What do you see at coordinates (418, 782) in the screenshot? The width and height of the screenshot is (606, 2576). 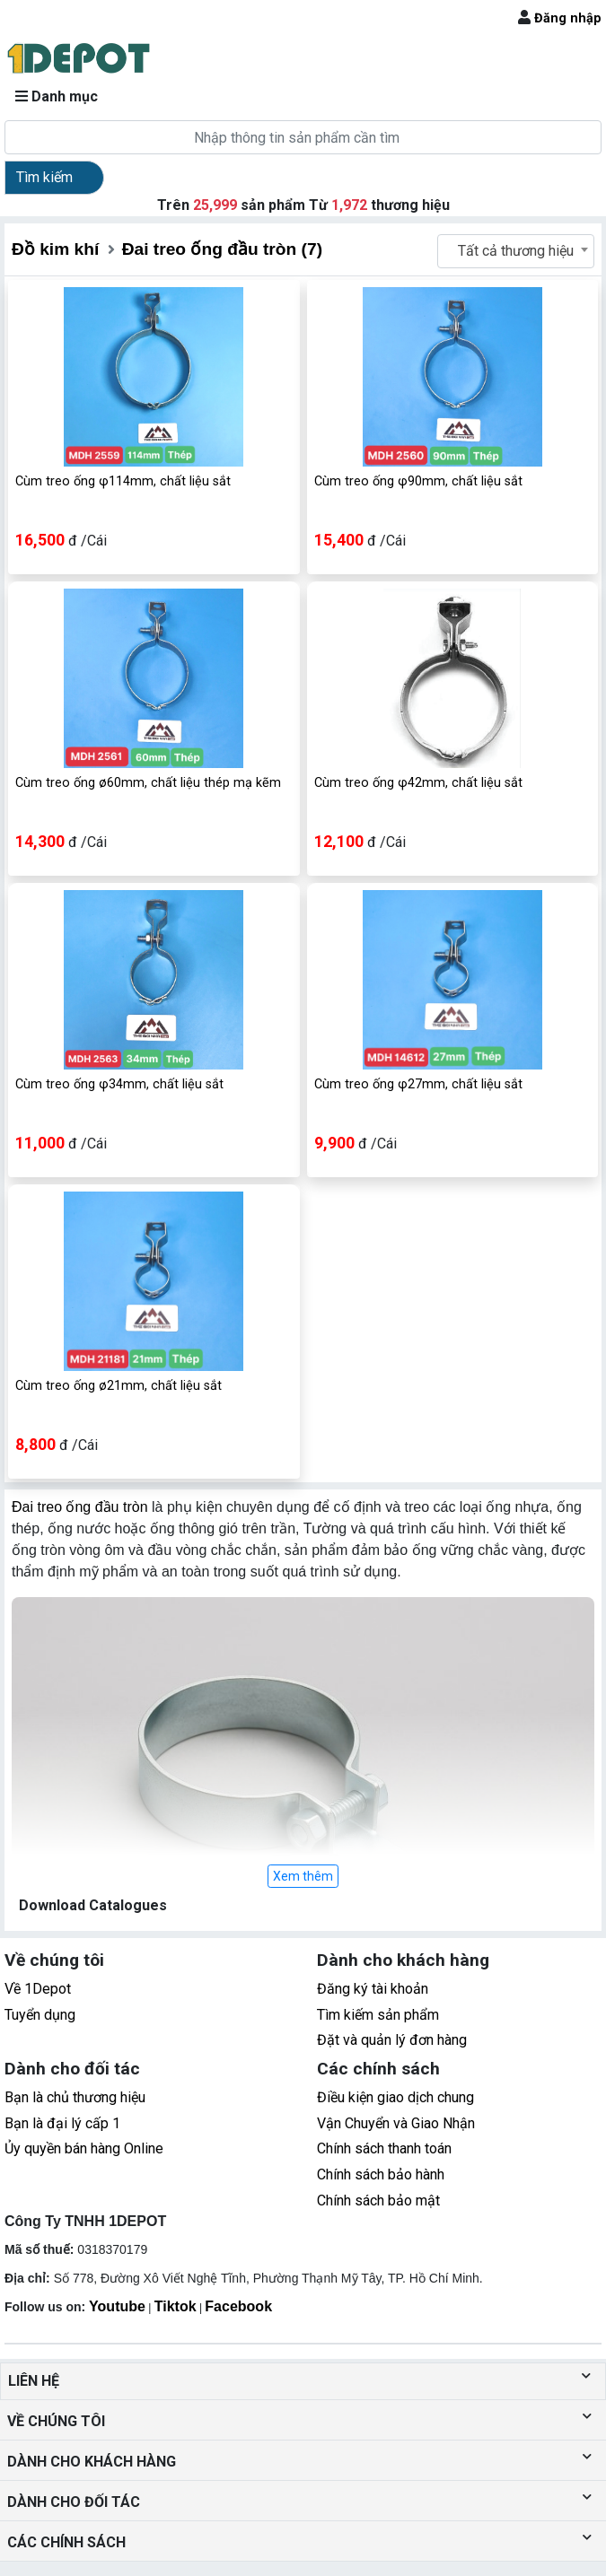 I see `Cùm treo ống φ42mm, chất liệu sắt` at bounding box center [418, 782].